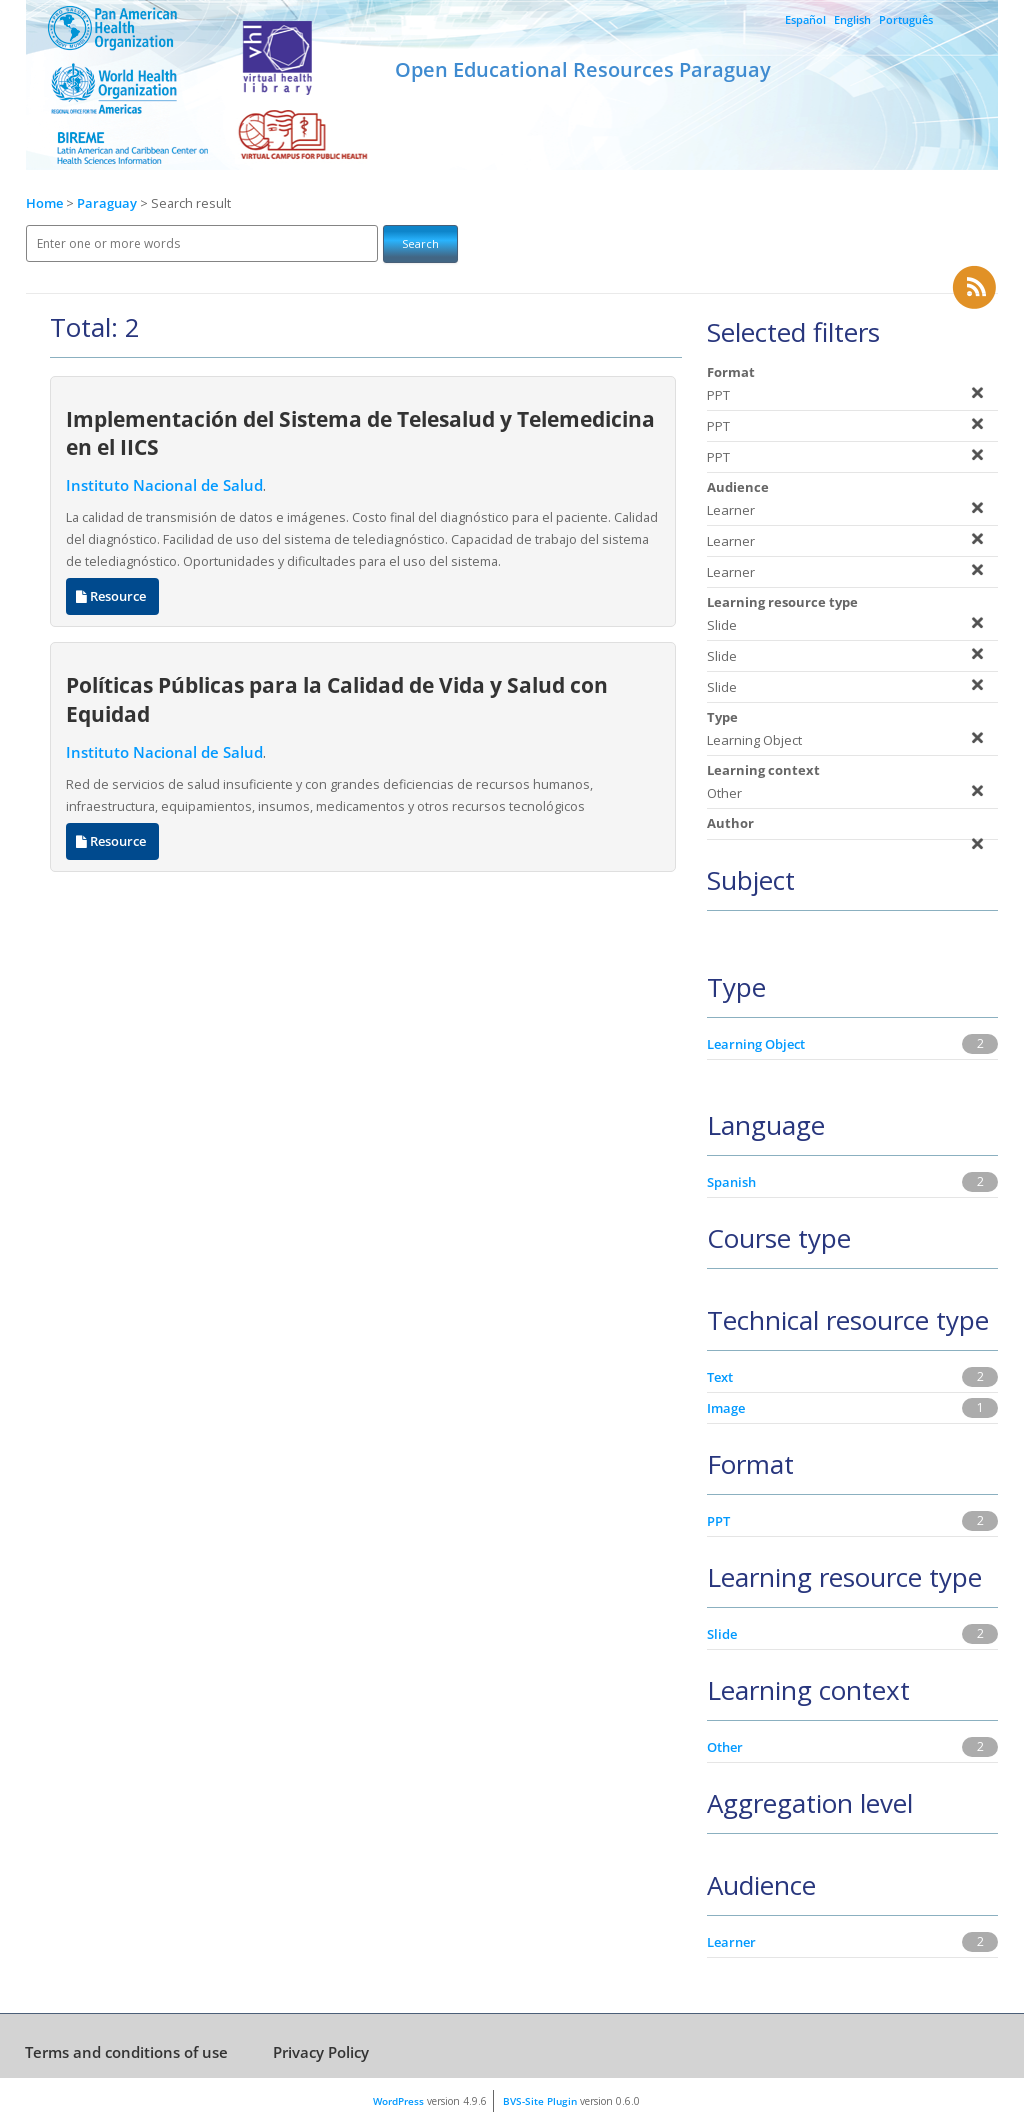 The width and height of the screenshot is (1024, 2124). What do you see at coordinates (720, 1377) in the screenshot?
I see `Text` at bounding box center [720, 1377].